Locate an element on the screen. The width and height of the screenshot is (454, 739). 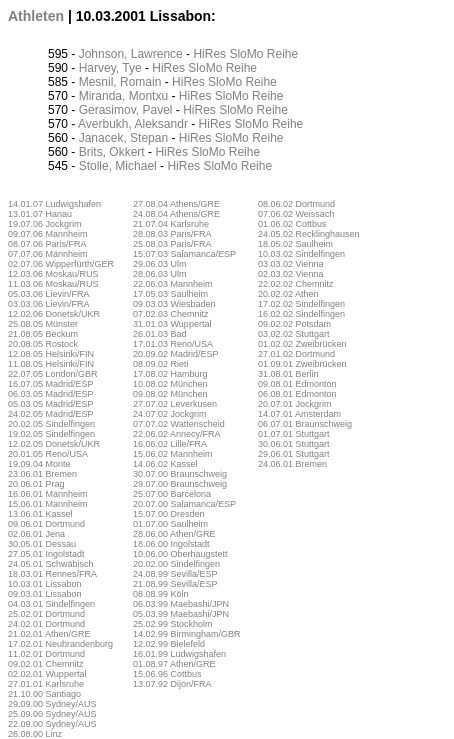
05.03.99 Maebashi/JPN is located at coordinates (181, 614).